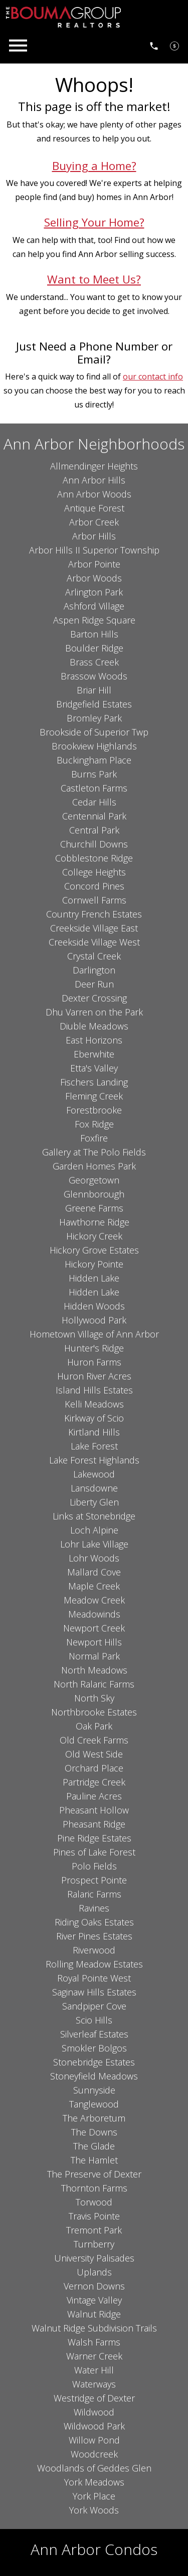 The width and height of the screenshot is (188, 2576). Describe the element at coordinates (94, 984) in the screenshot. I see `Deer Run` at that location.